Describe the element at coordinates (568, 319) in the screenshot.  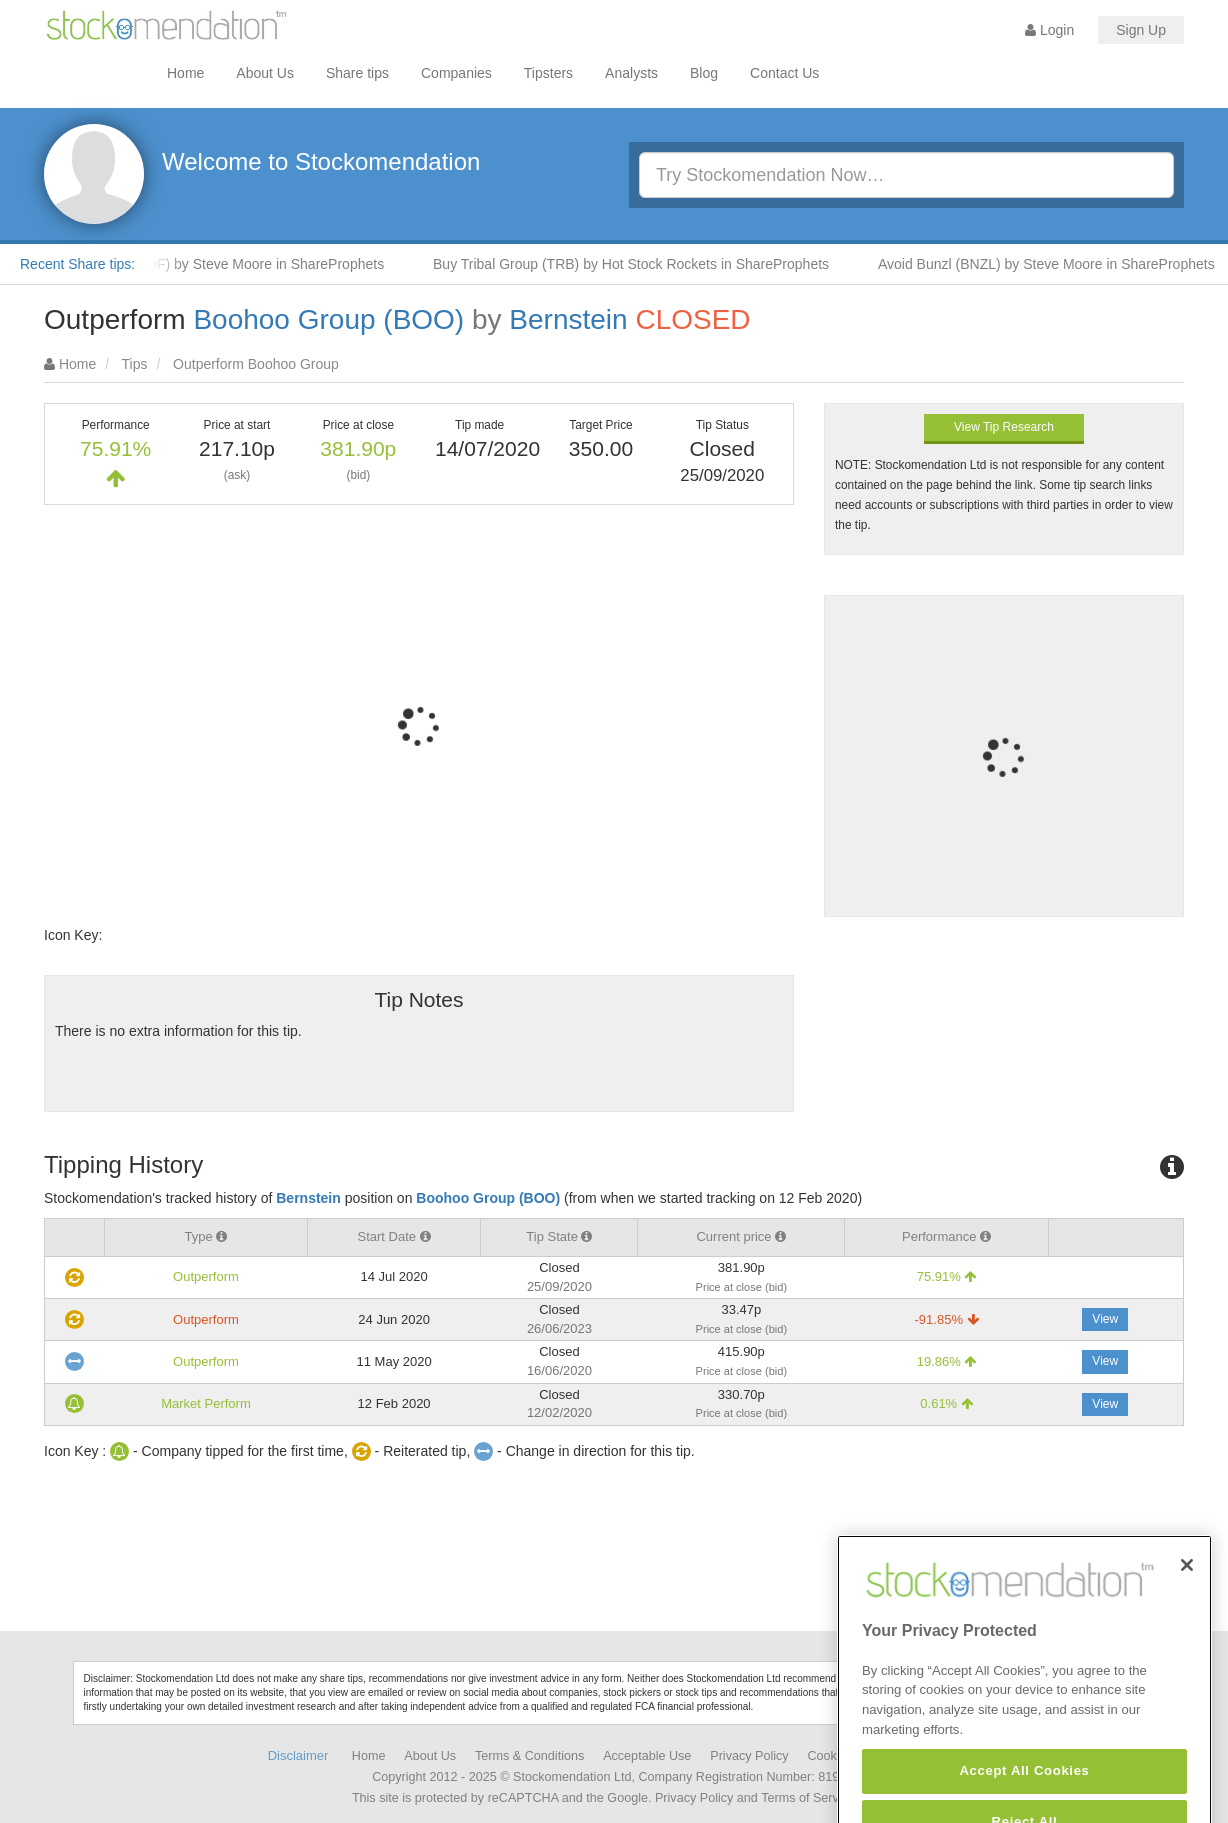
I see `Bernstein` at that location.